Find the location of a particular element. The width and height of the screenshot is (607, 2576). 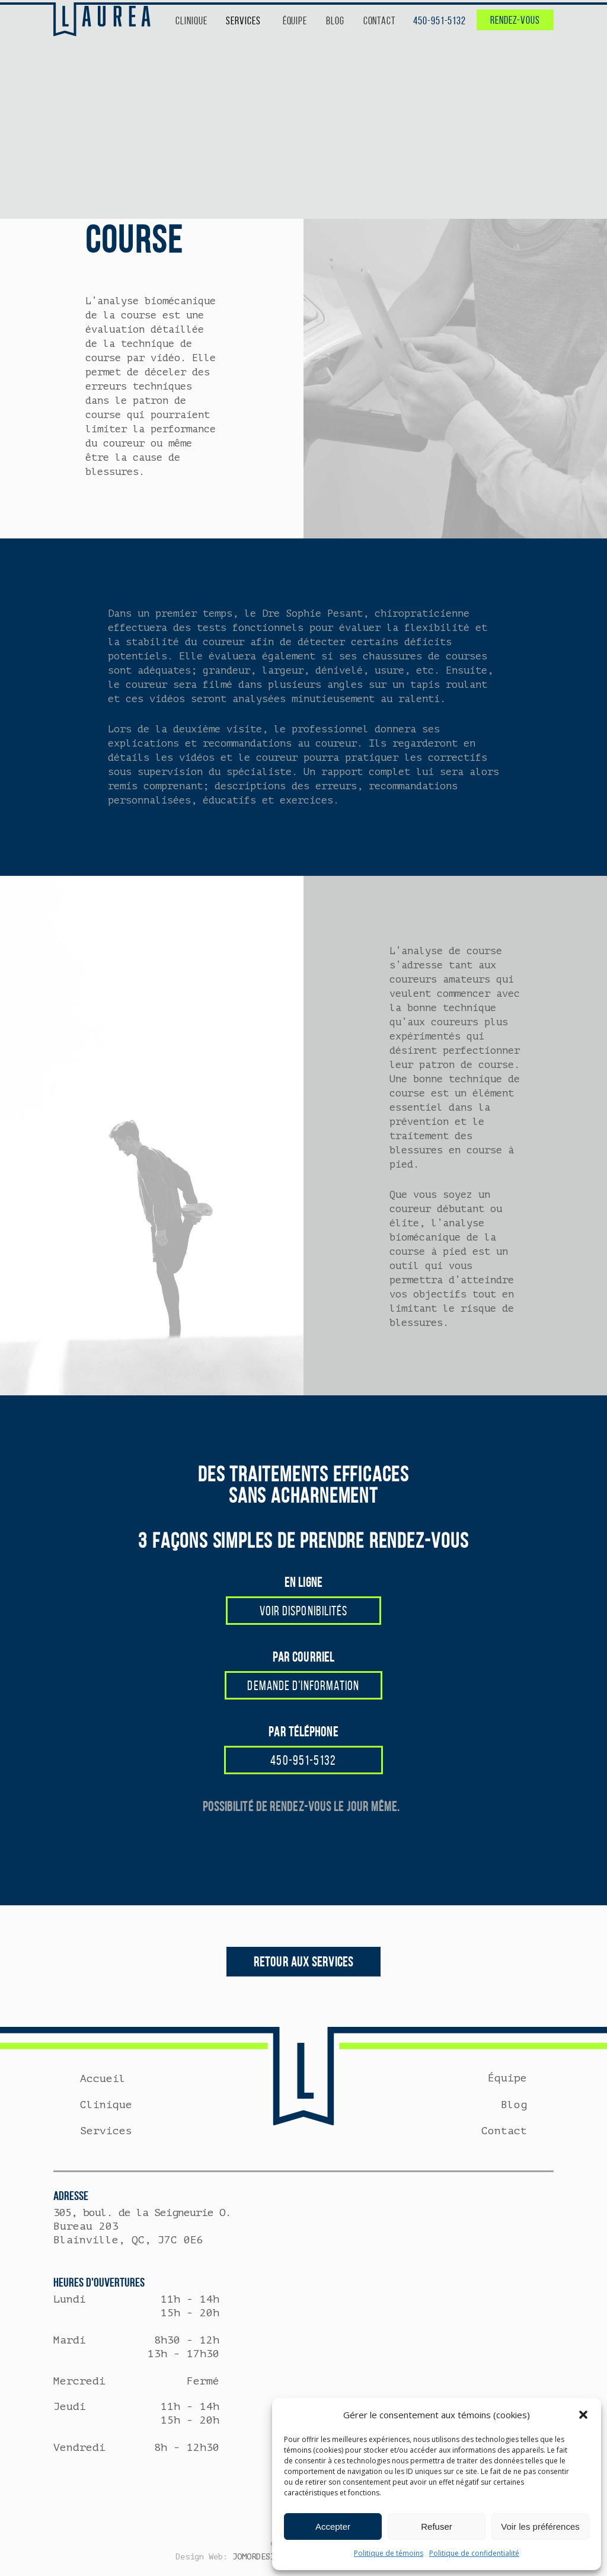

450-951-5132 is located at coordinates (439, 21).